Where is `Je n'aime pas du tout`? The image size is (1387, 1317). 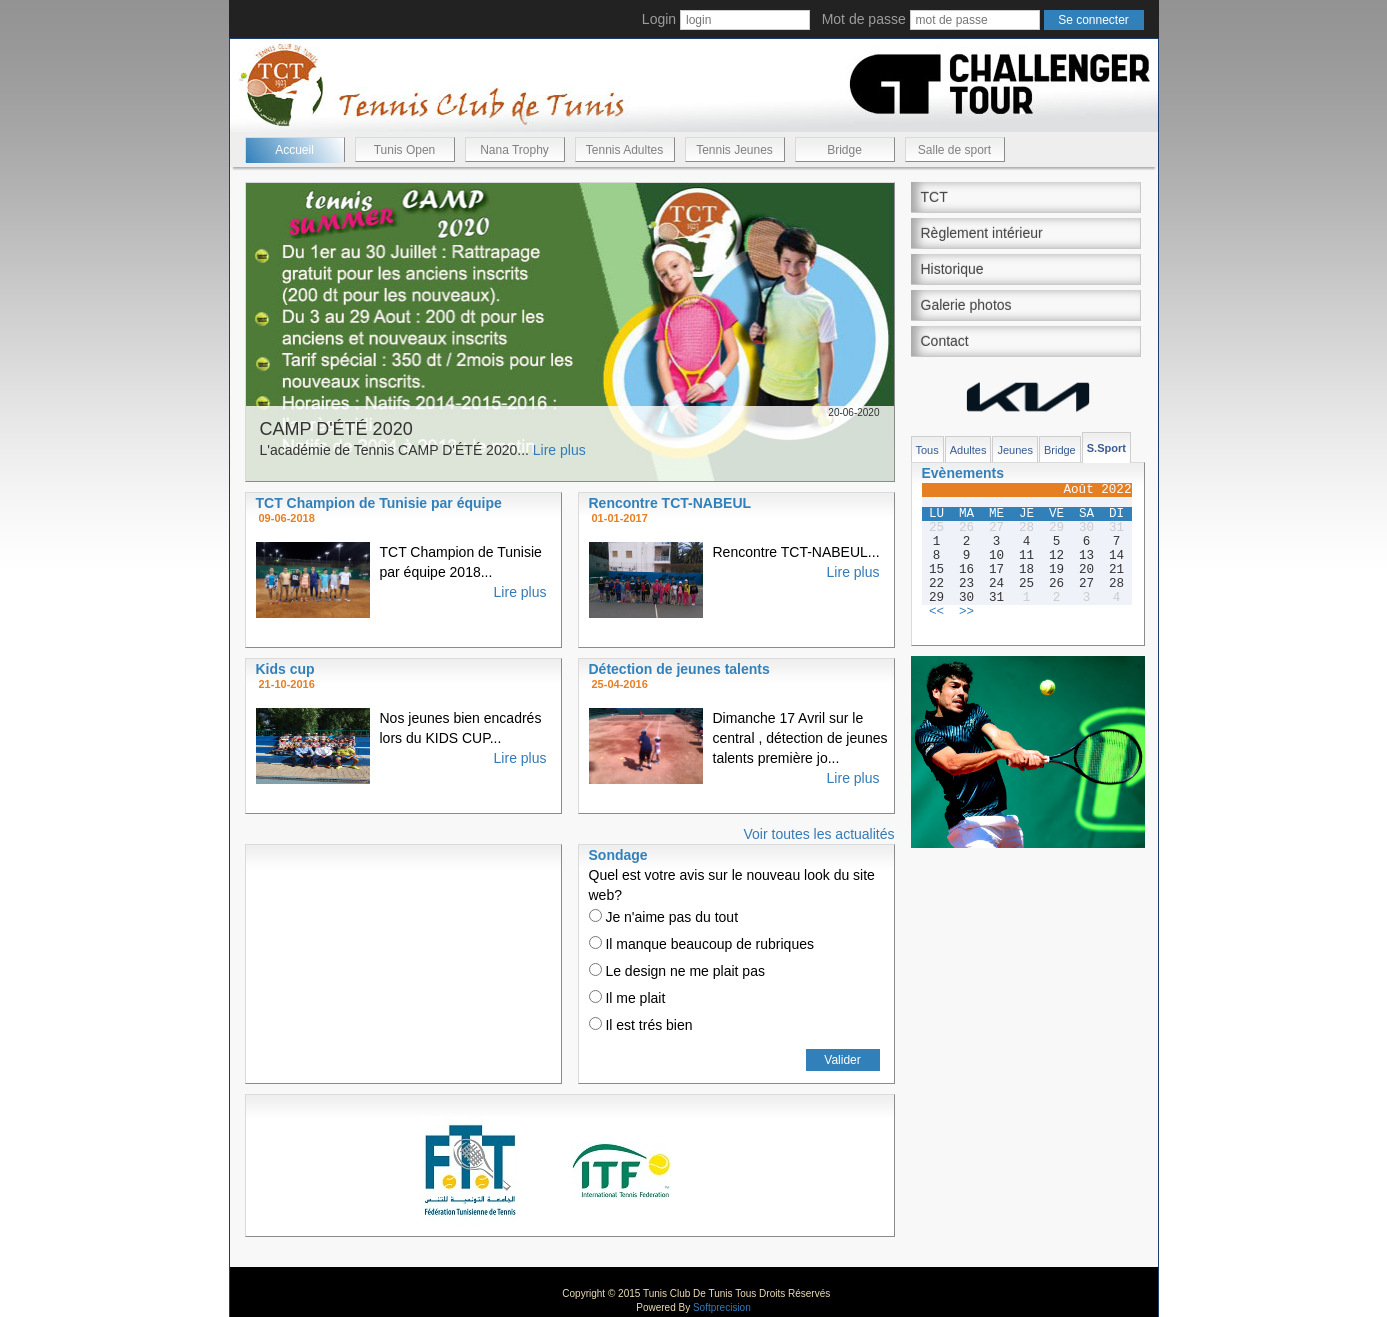
Je n'aime pas du tout is located at coordinates (664, 917).